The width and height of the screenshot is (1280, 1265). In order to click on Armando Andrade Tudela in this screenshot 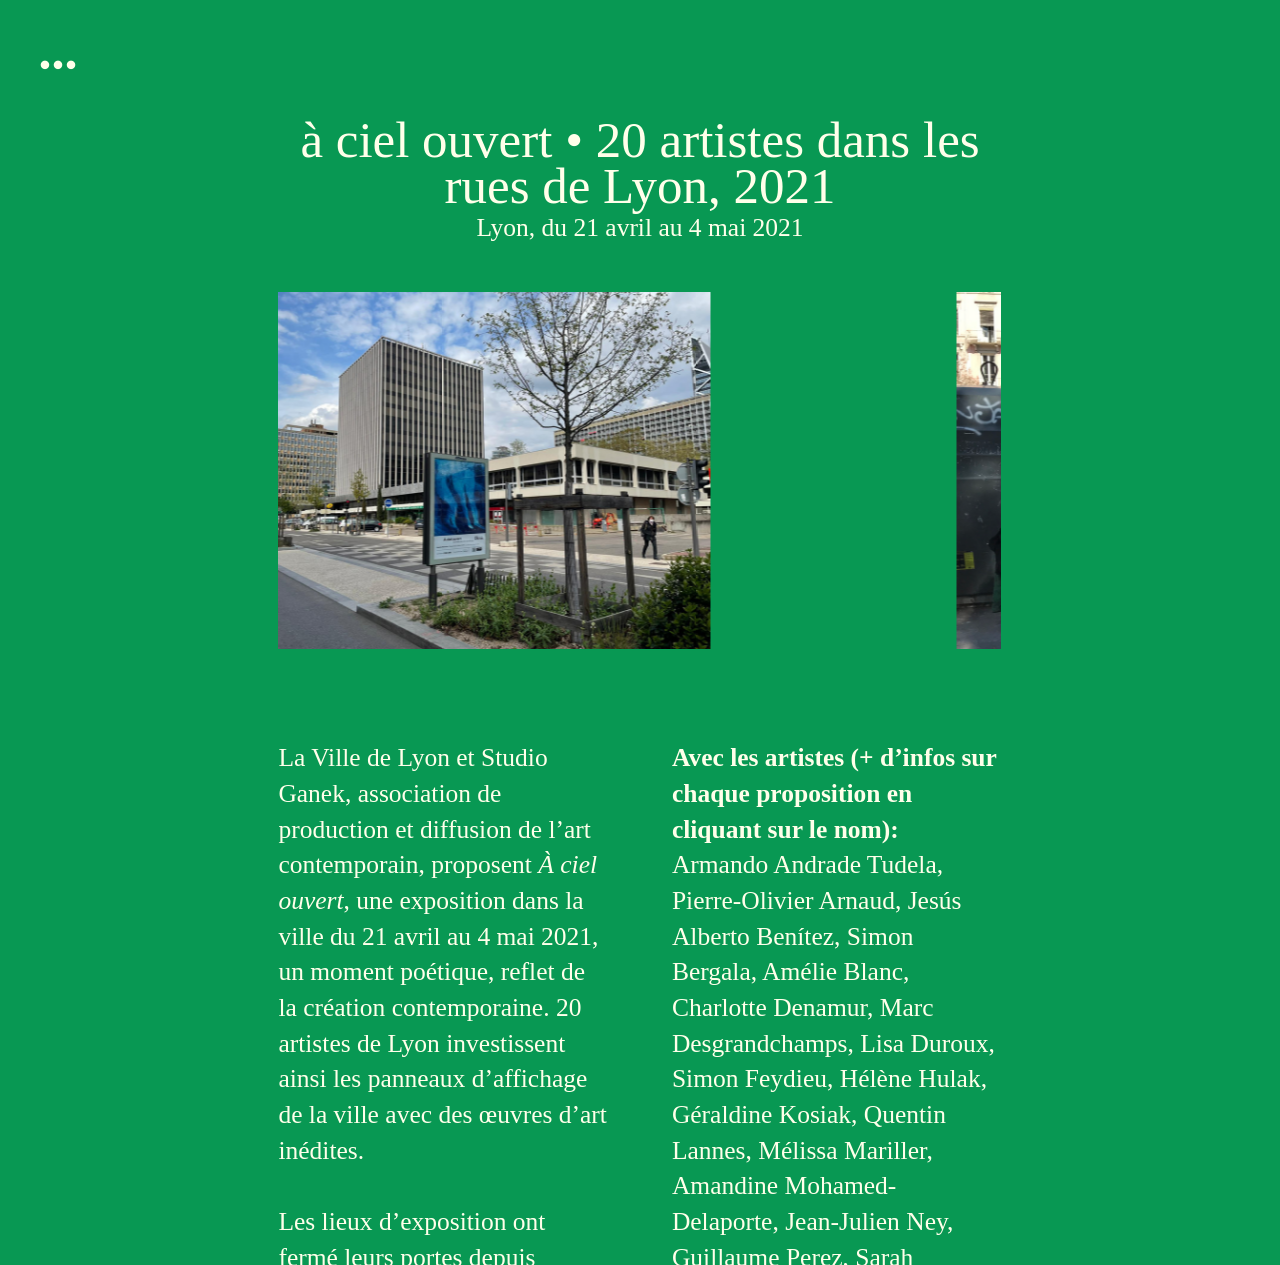, I will do `click(804, 864)`.